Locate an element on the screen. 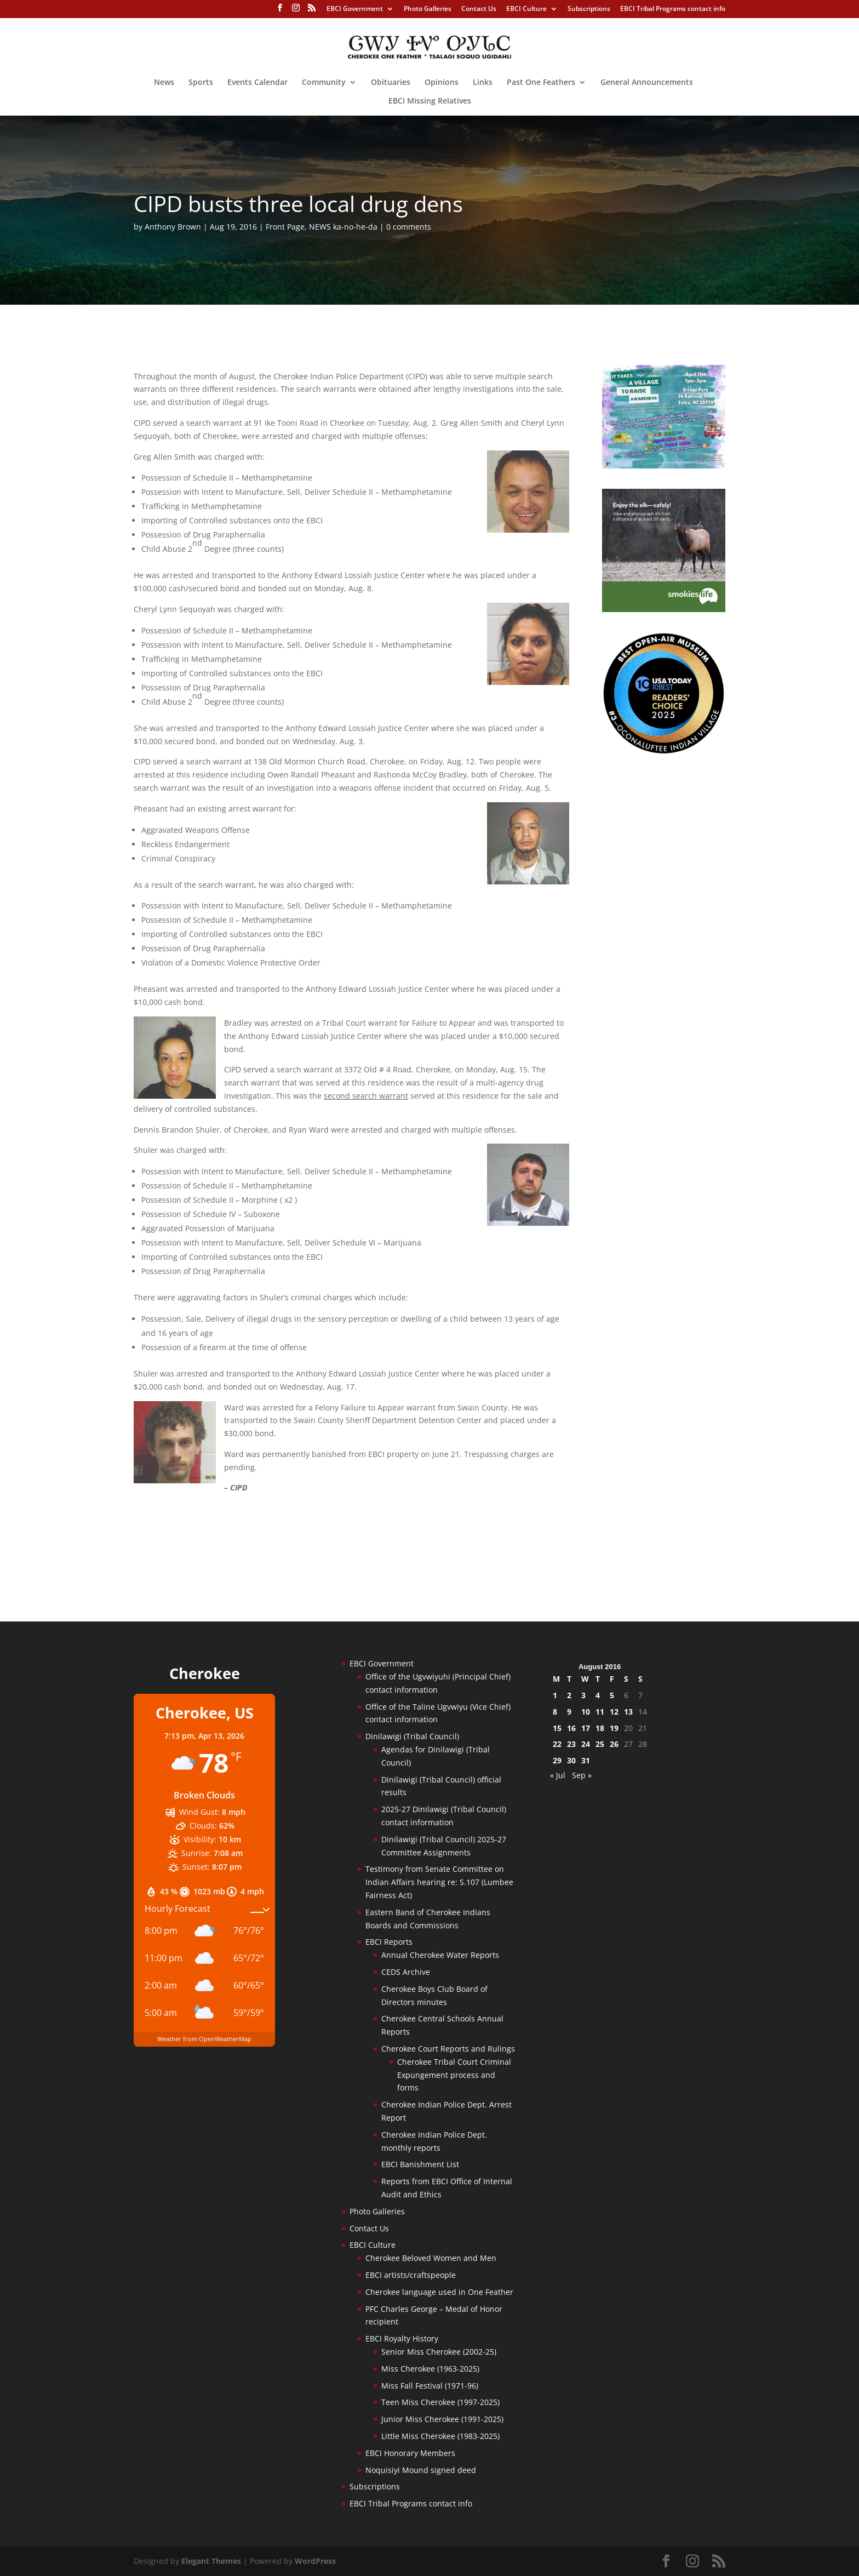 The width and height of the screenshot is (859, 2576). Front Page is located at coordinates (285, 226).